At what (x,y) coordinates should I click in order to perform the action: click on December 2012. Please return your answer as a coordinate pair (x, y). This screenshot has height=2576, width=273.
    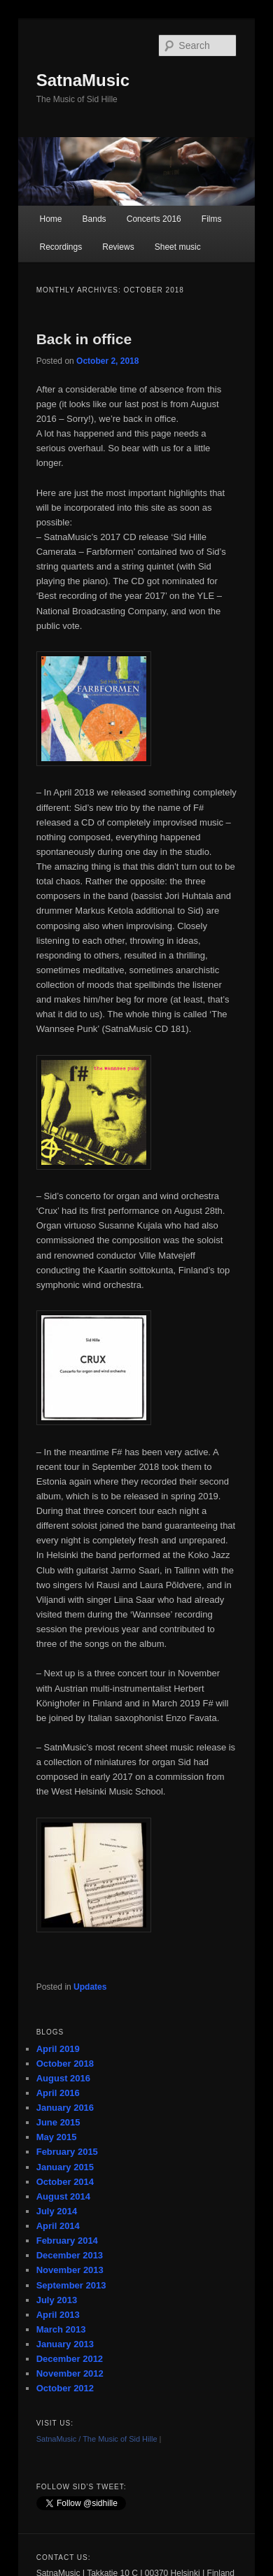
    Looking at the image, I should click on (69, 2359).